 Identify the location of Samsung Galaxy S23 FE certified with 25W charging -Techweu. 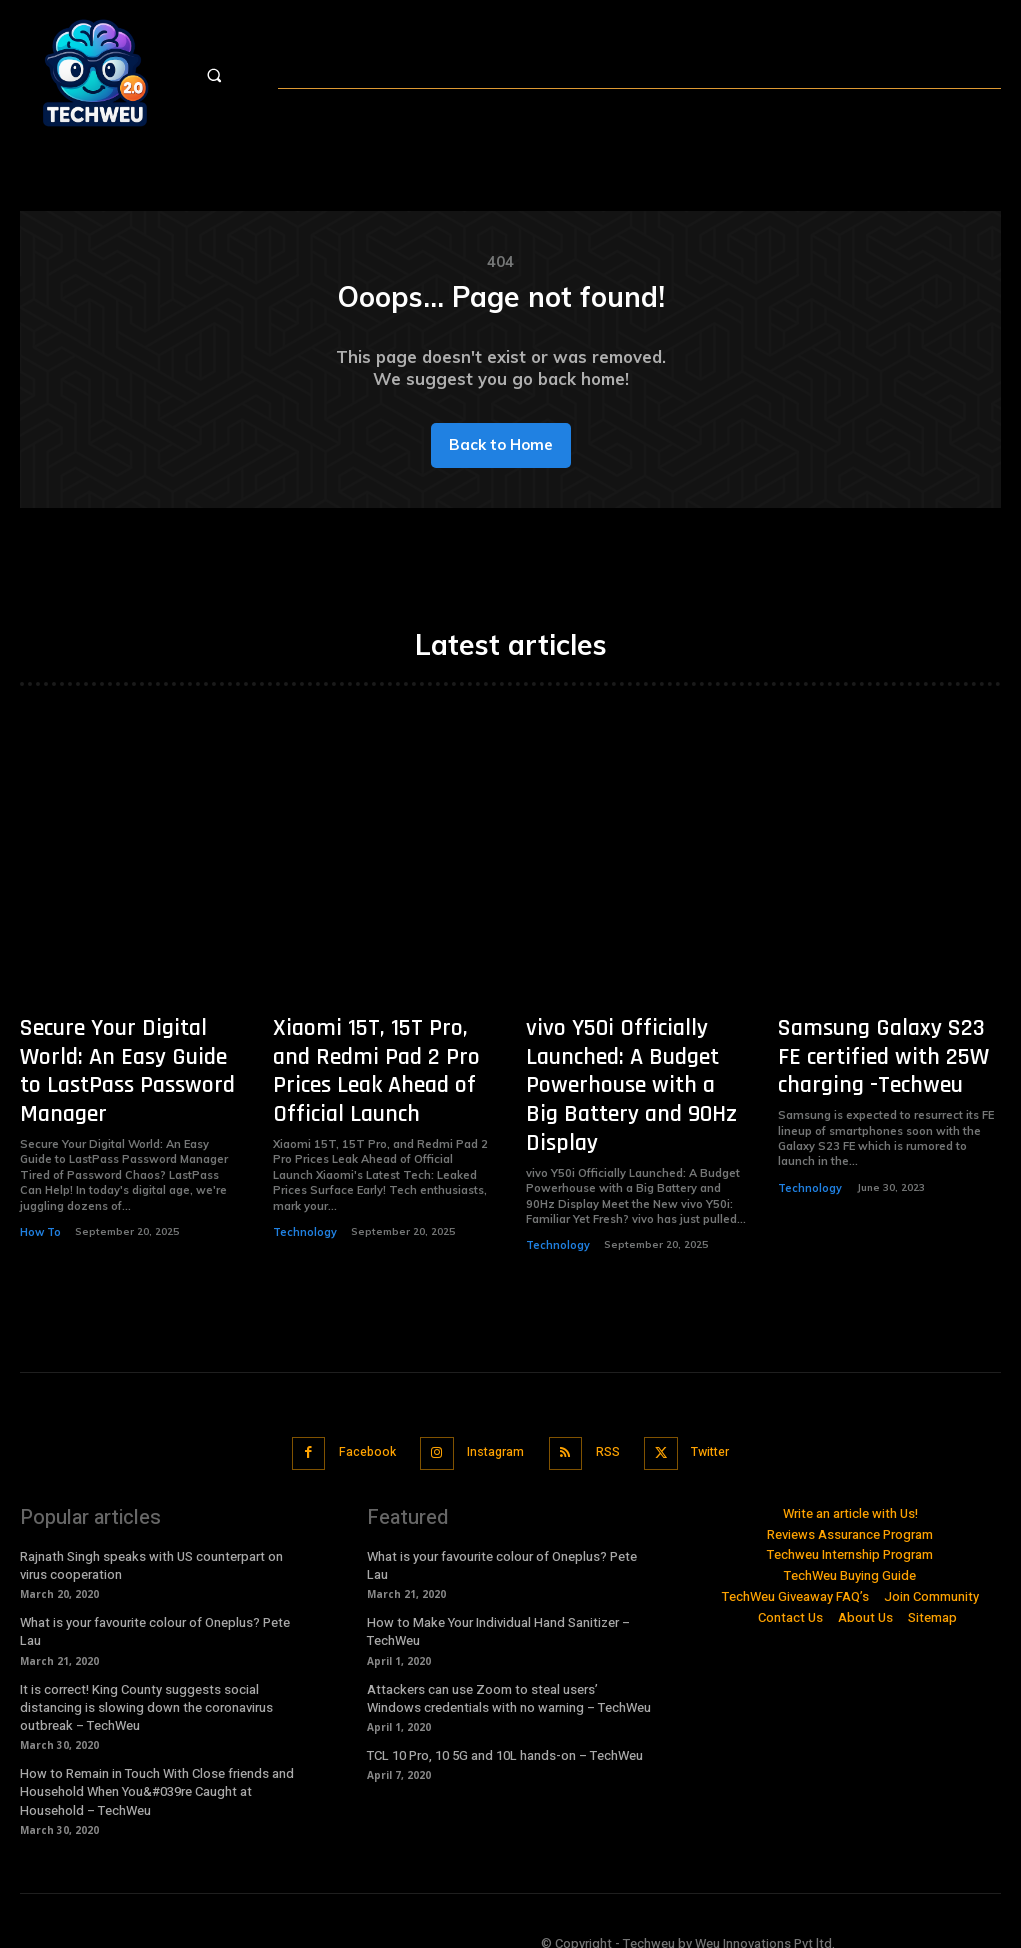
(873, 1066).